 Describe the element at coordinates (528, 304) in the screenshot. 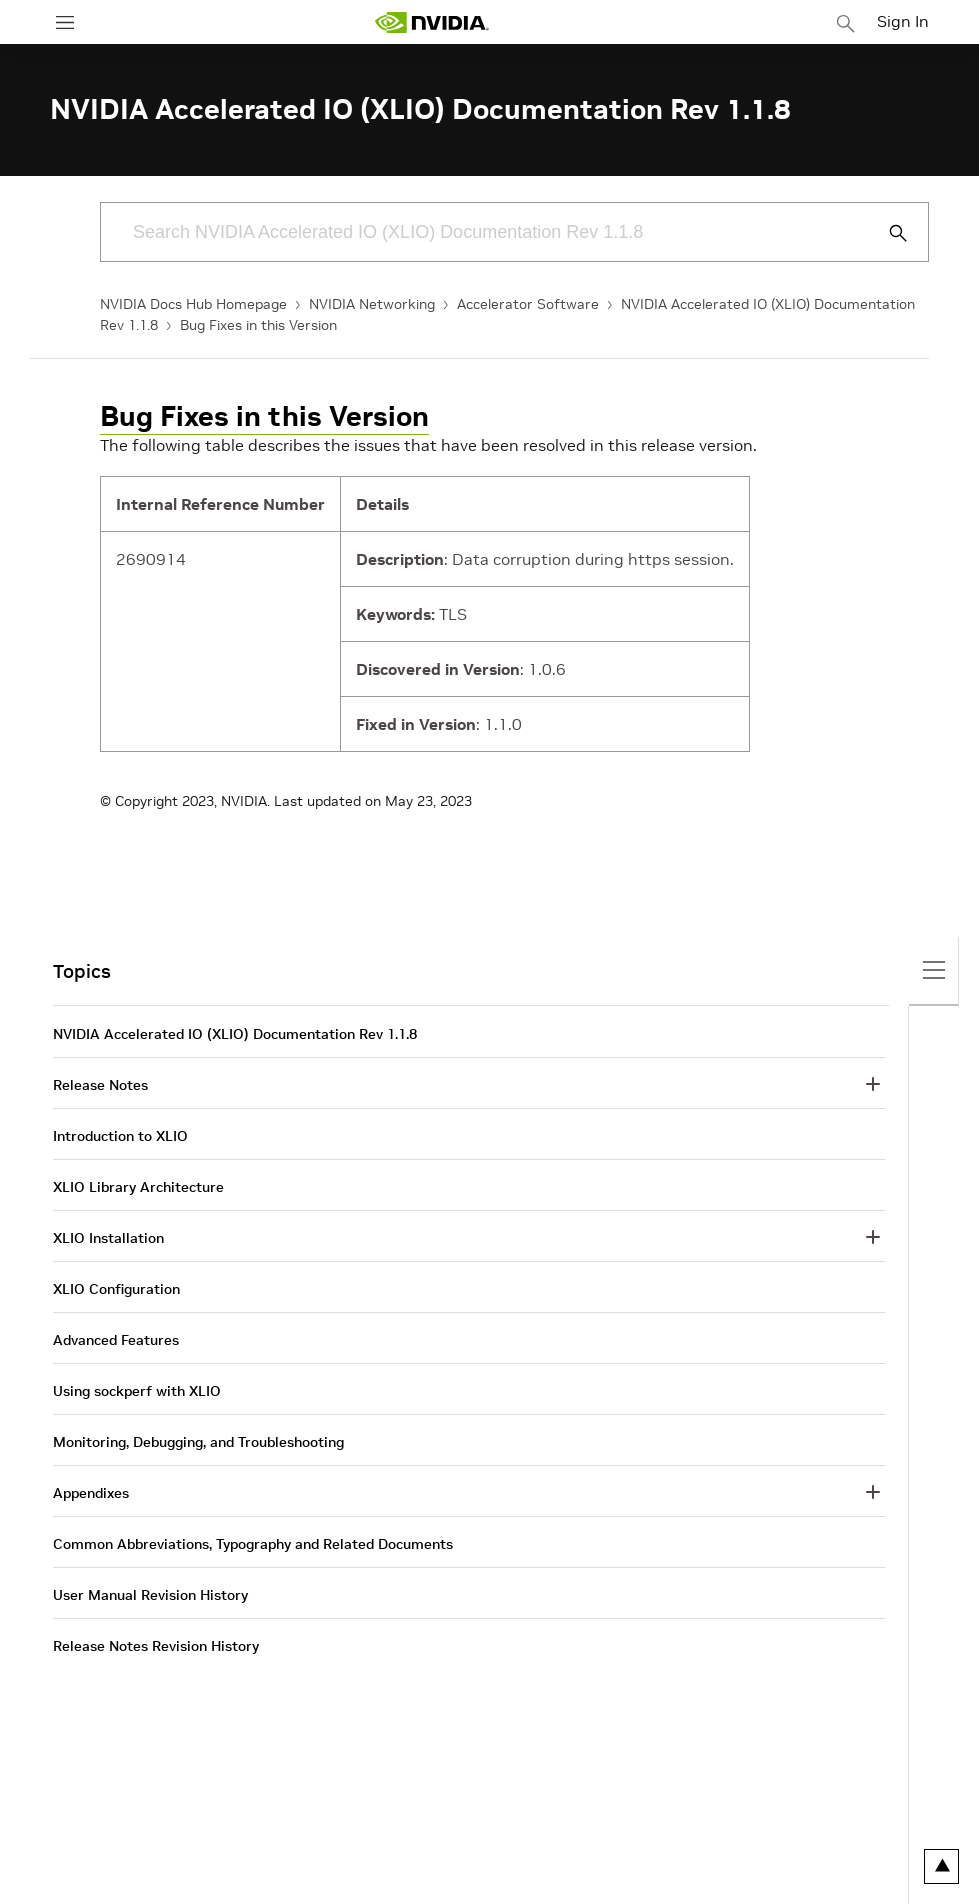

I see `Accelerator Software` at that location.